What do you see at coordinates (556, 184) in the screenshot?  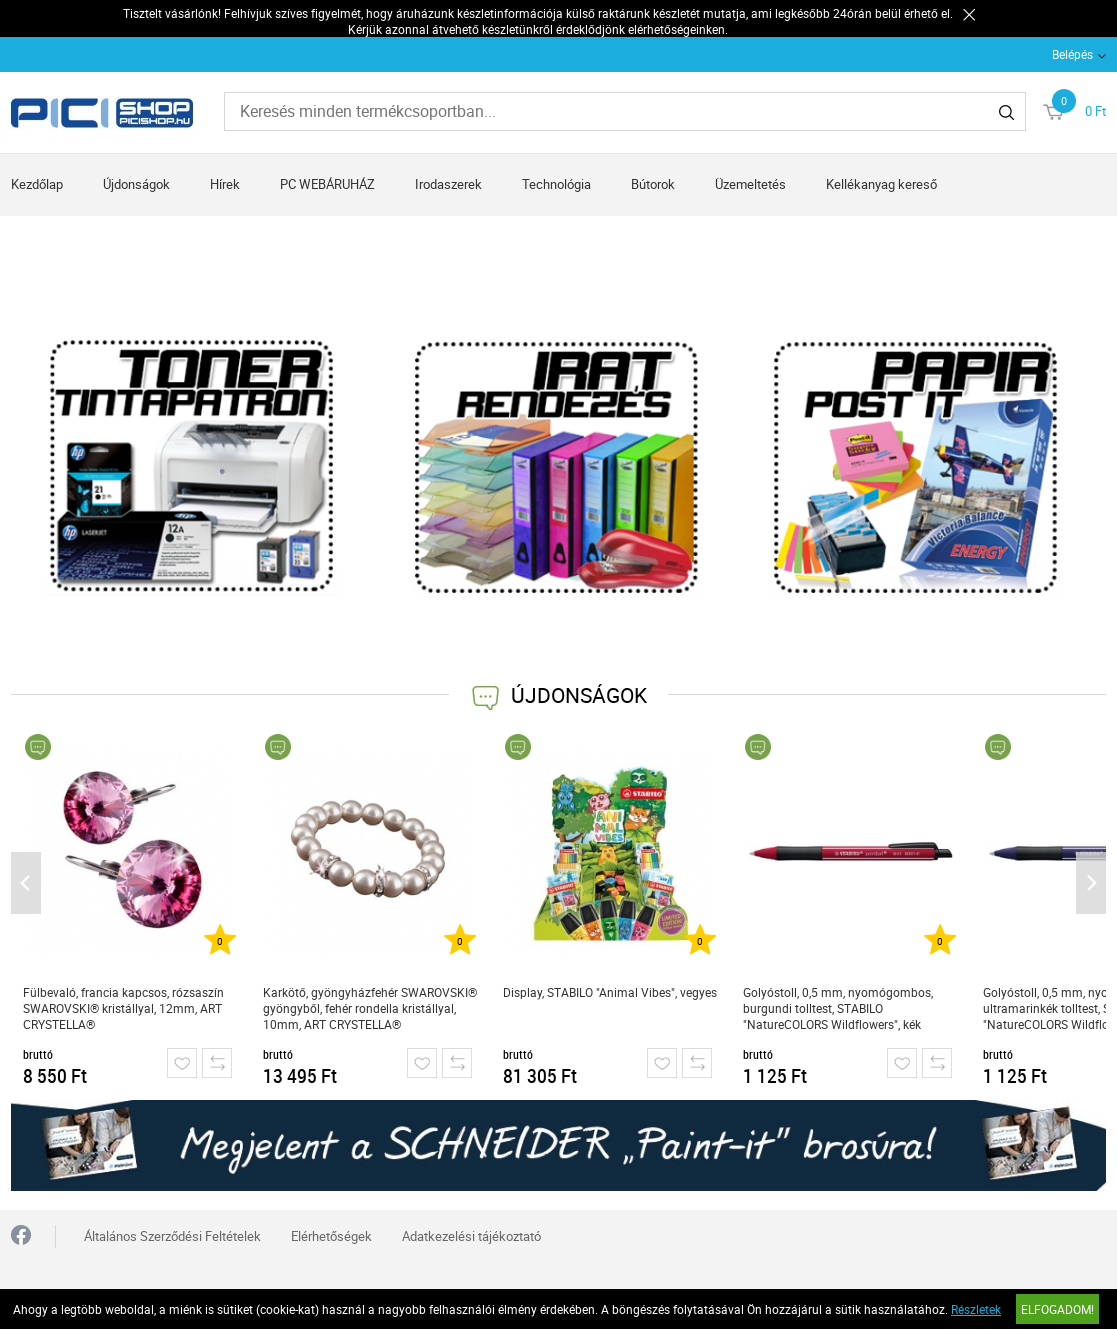 I see `Technológia` at bounding box center [556, 184].